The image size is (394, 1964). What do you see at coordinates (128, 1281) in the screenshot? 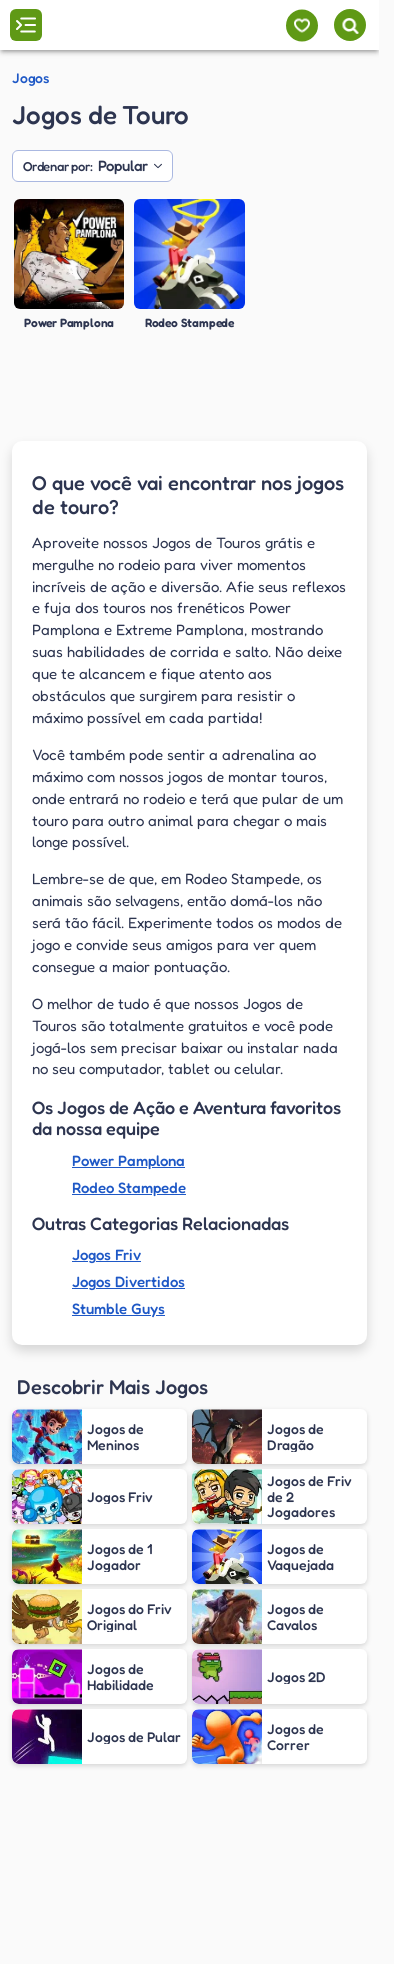
I see `Jogos Divertidos` at bounding box center [128, 1281].